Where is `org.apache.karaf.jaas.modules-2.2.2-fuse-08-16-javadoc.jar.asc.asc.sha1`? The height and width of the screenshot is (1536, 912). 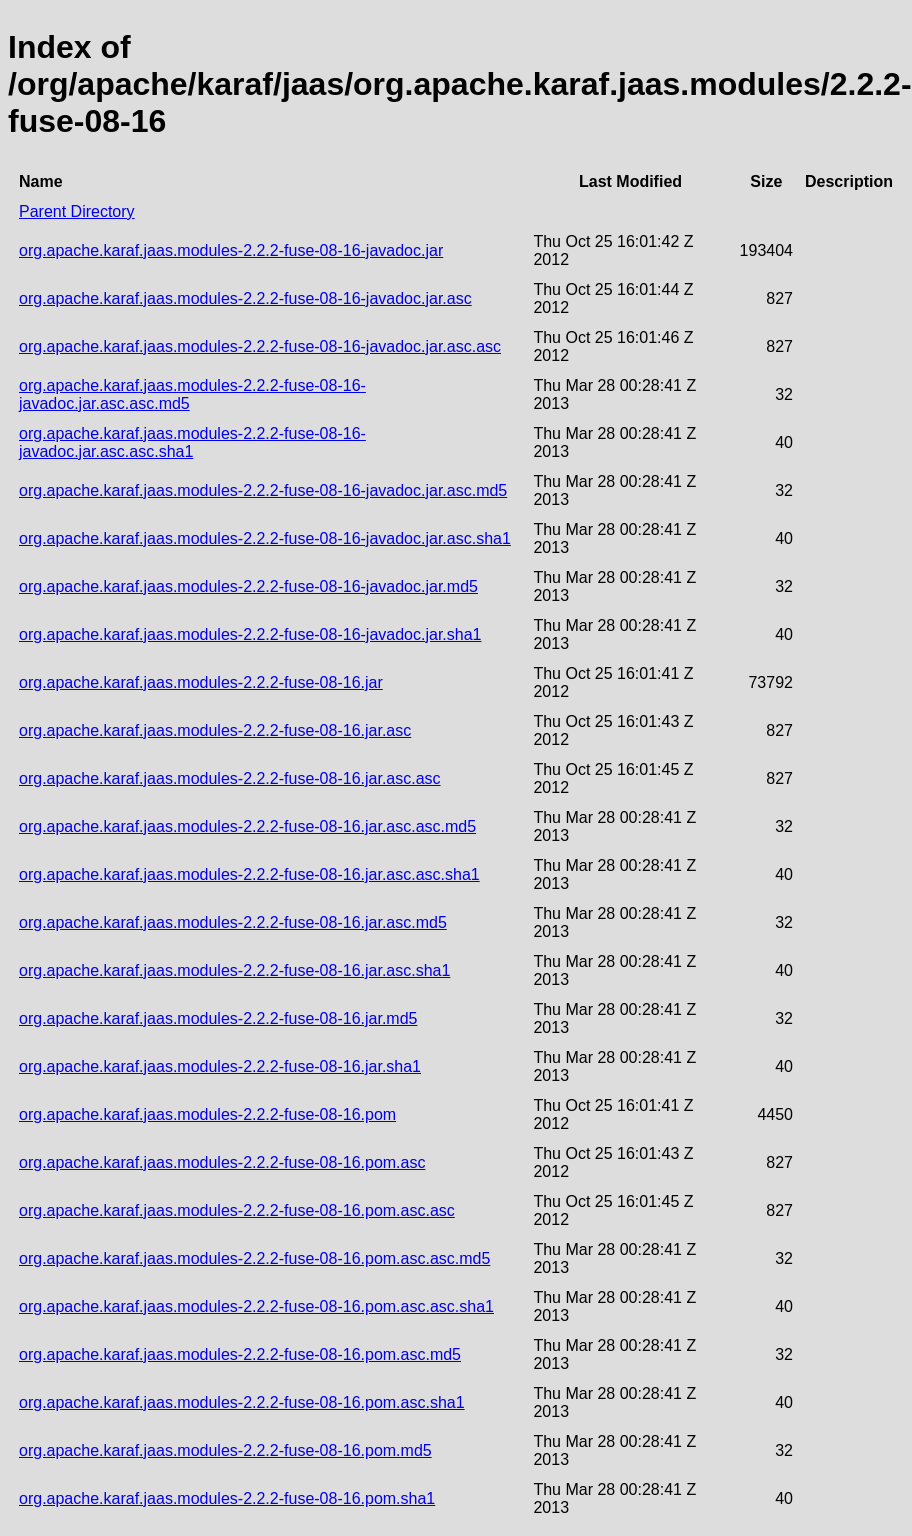 org.apache.karaf.jaas.modules-2.2.2-fuse-08-16-javadoc.jar.asc.asc.sha1 is located at coordinates (192, 442).